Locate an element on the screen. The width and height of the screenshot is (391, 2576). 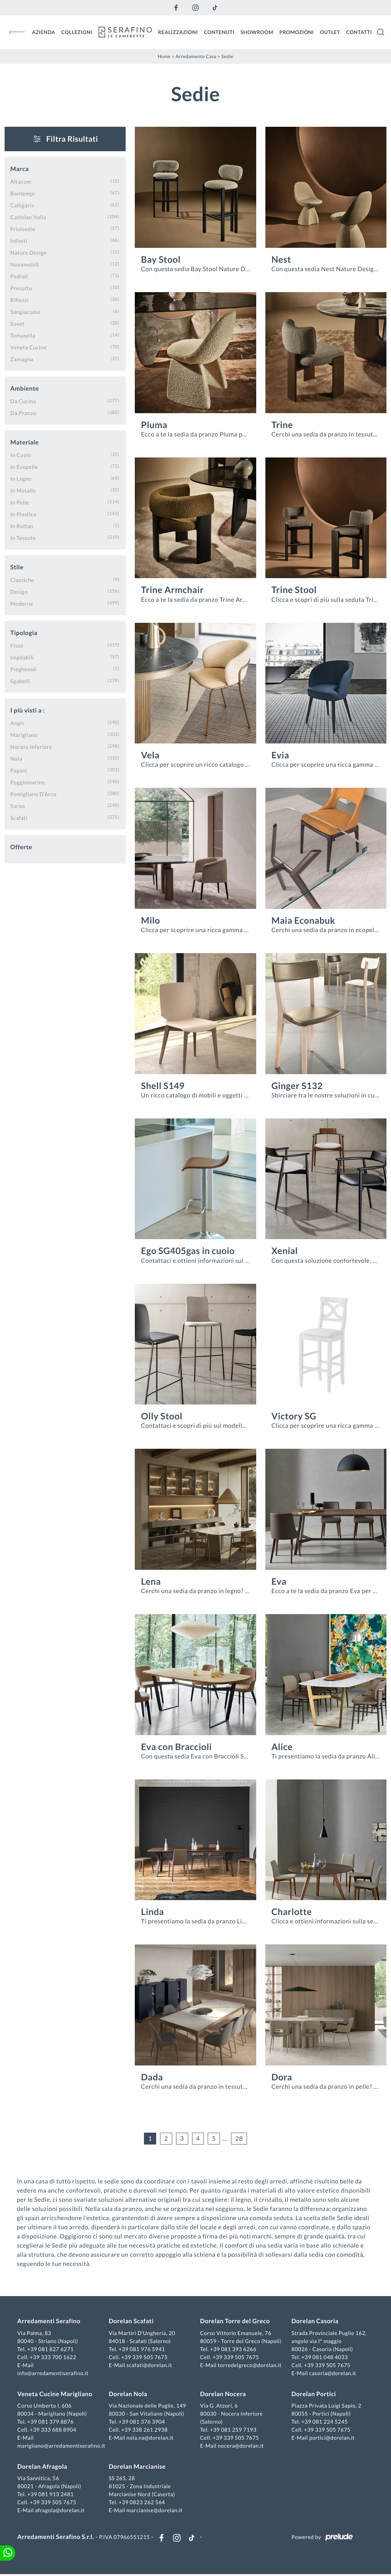
Pomigliano d'Arco is located at coordinates (33, 794).